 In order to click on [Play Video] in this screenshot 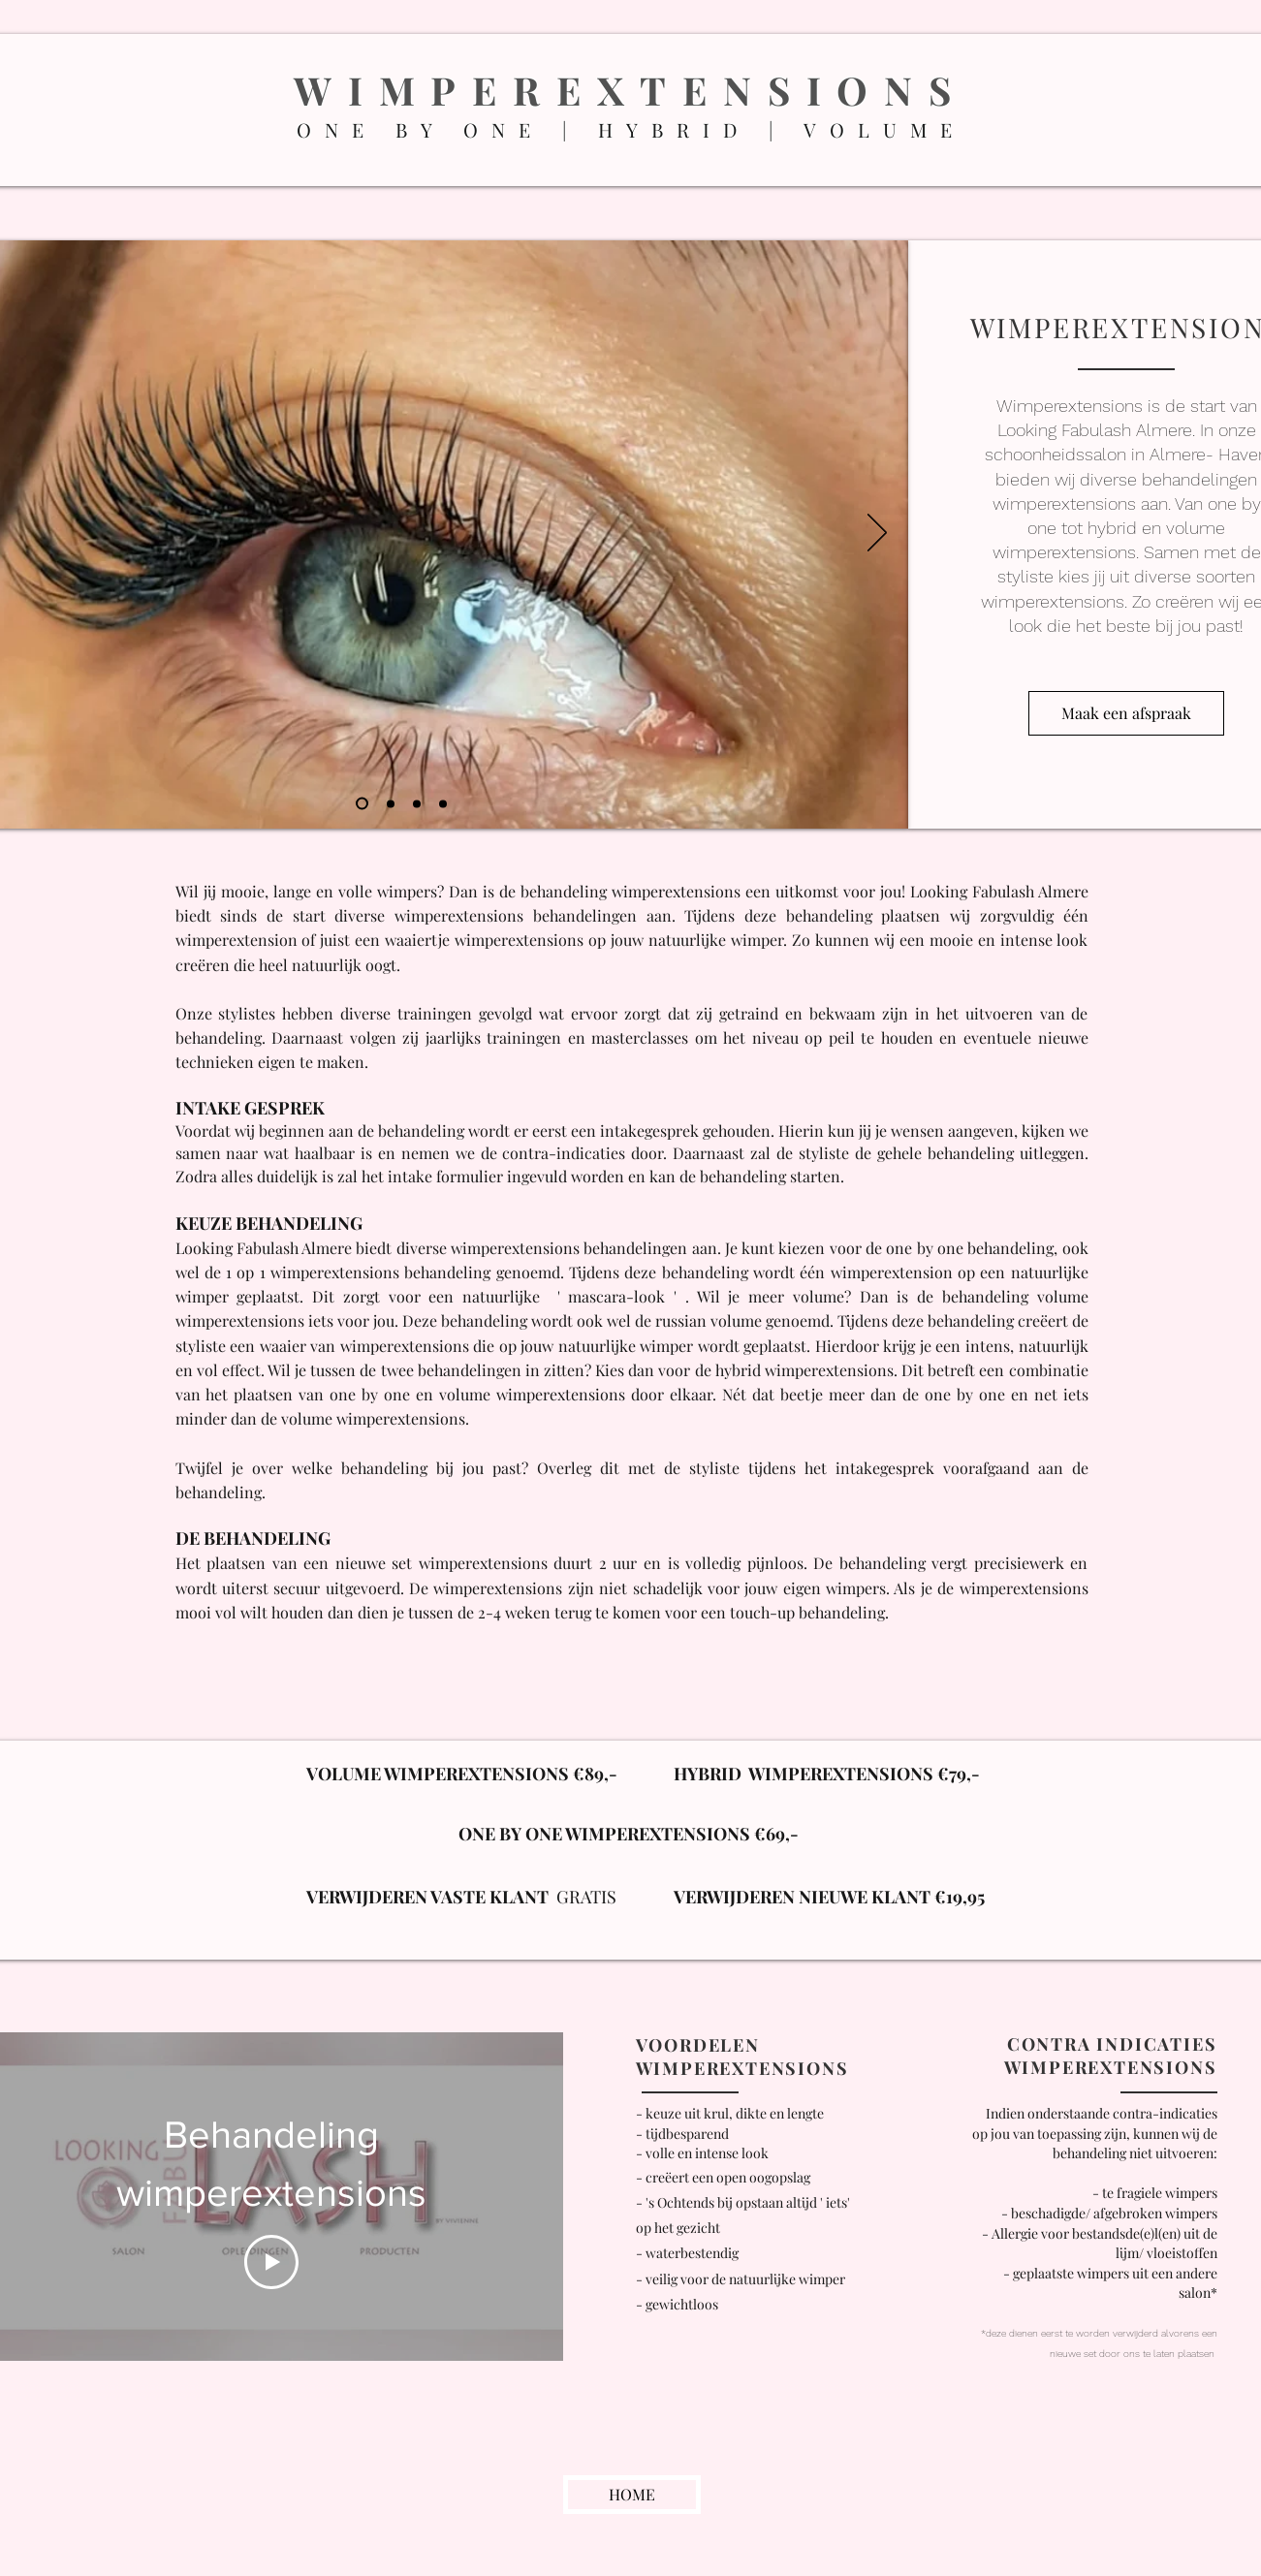, I will do `click(270, 2262)`.